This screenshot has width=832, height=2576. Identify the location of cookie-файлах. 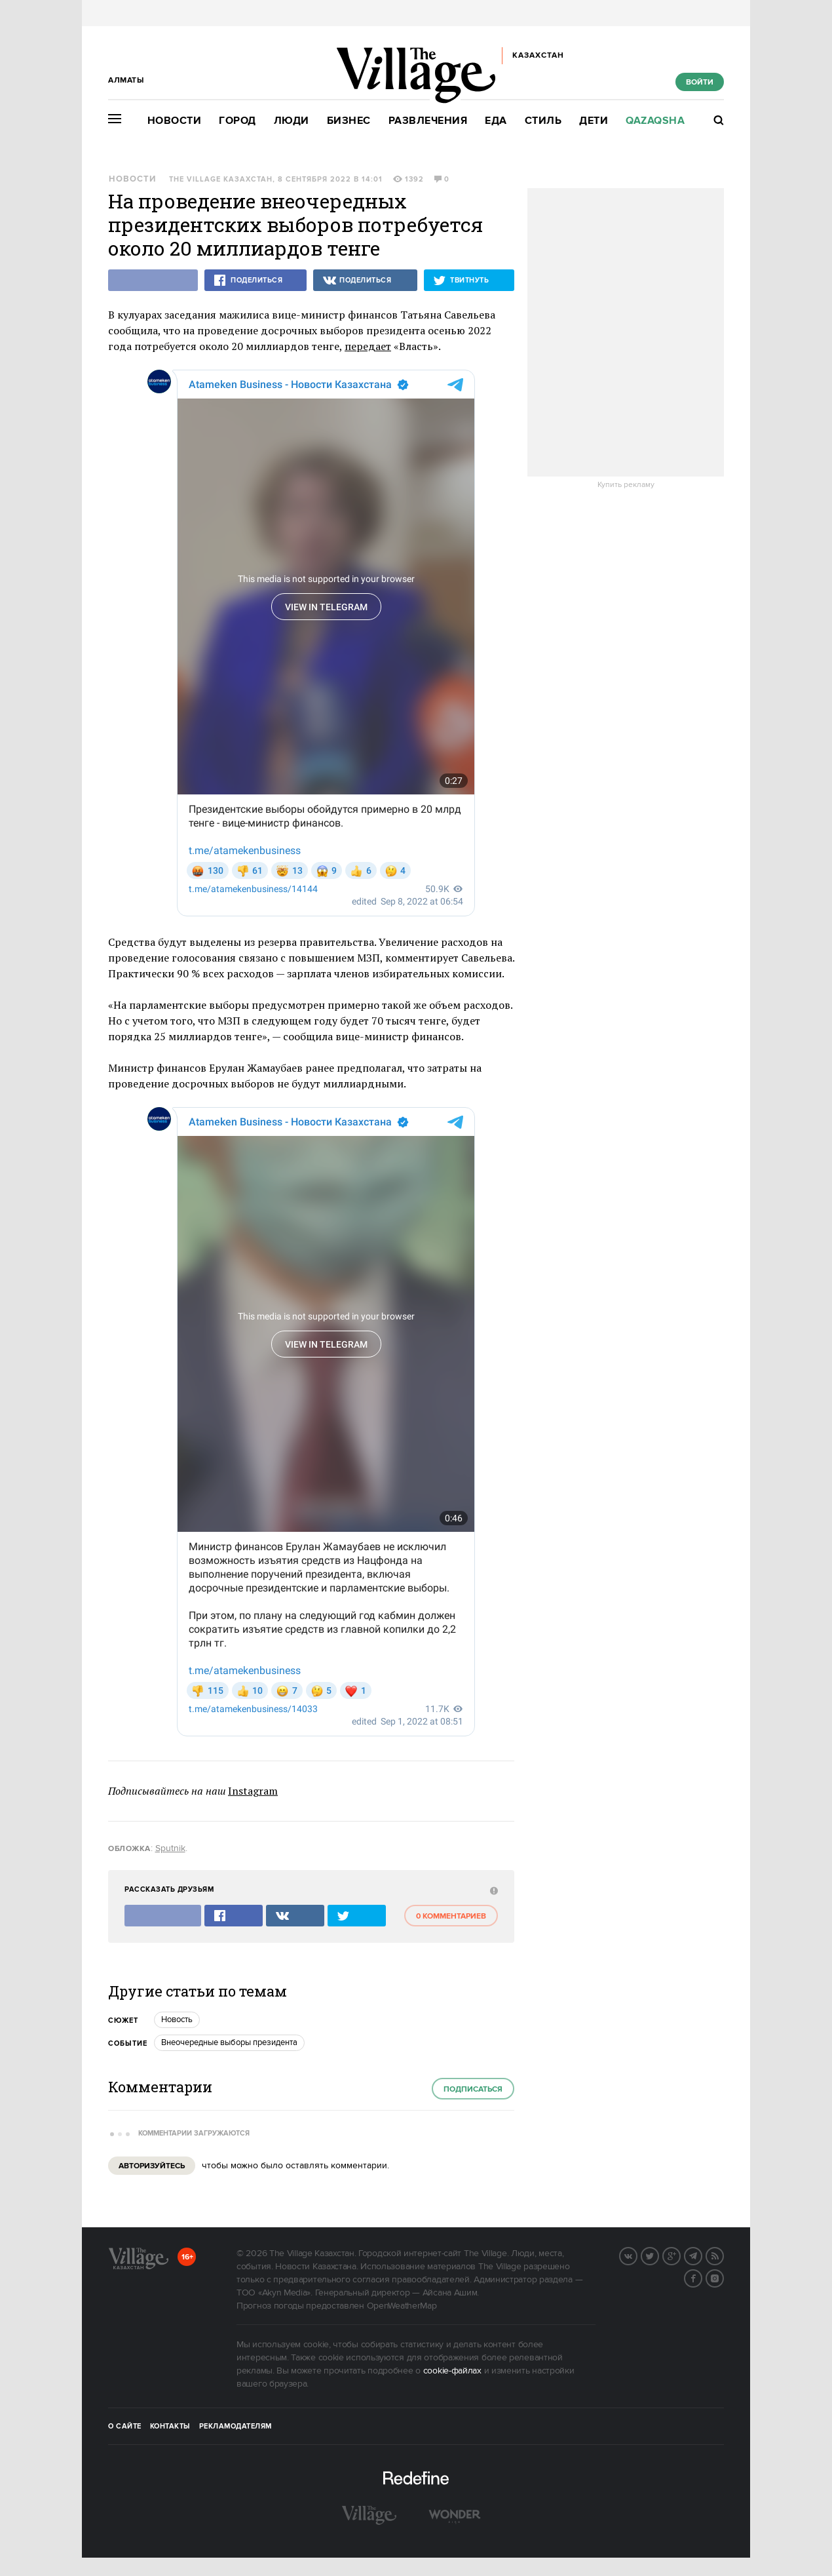
(452, 2369).